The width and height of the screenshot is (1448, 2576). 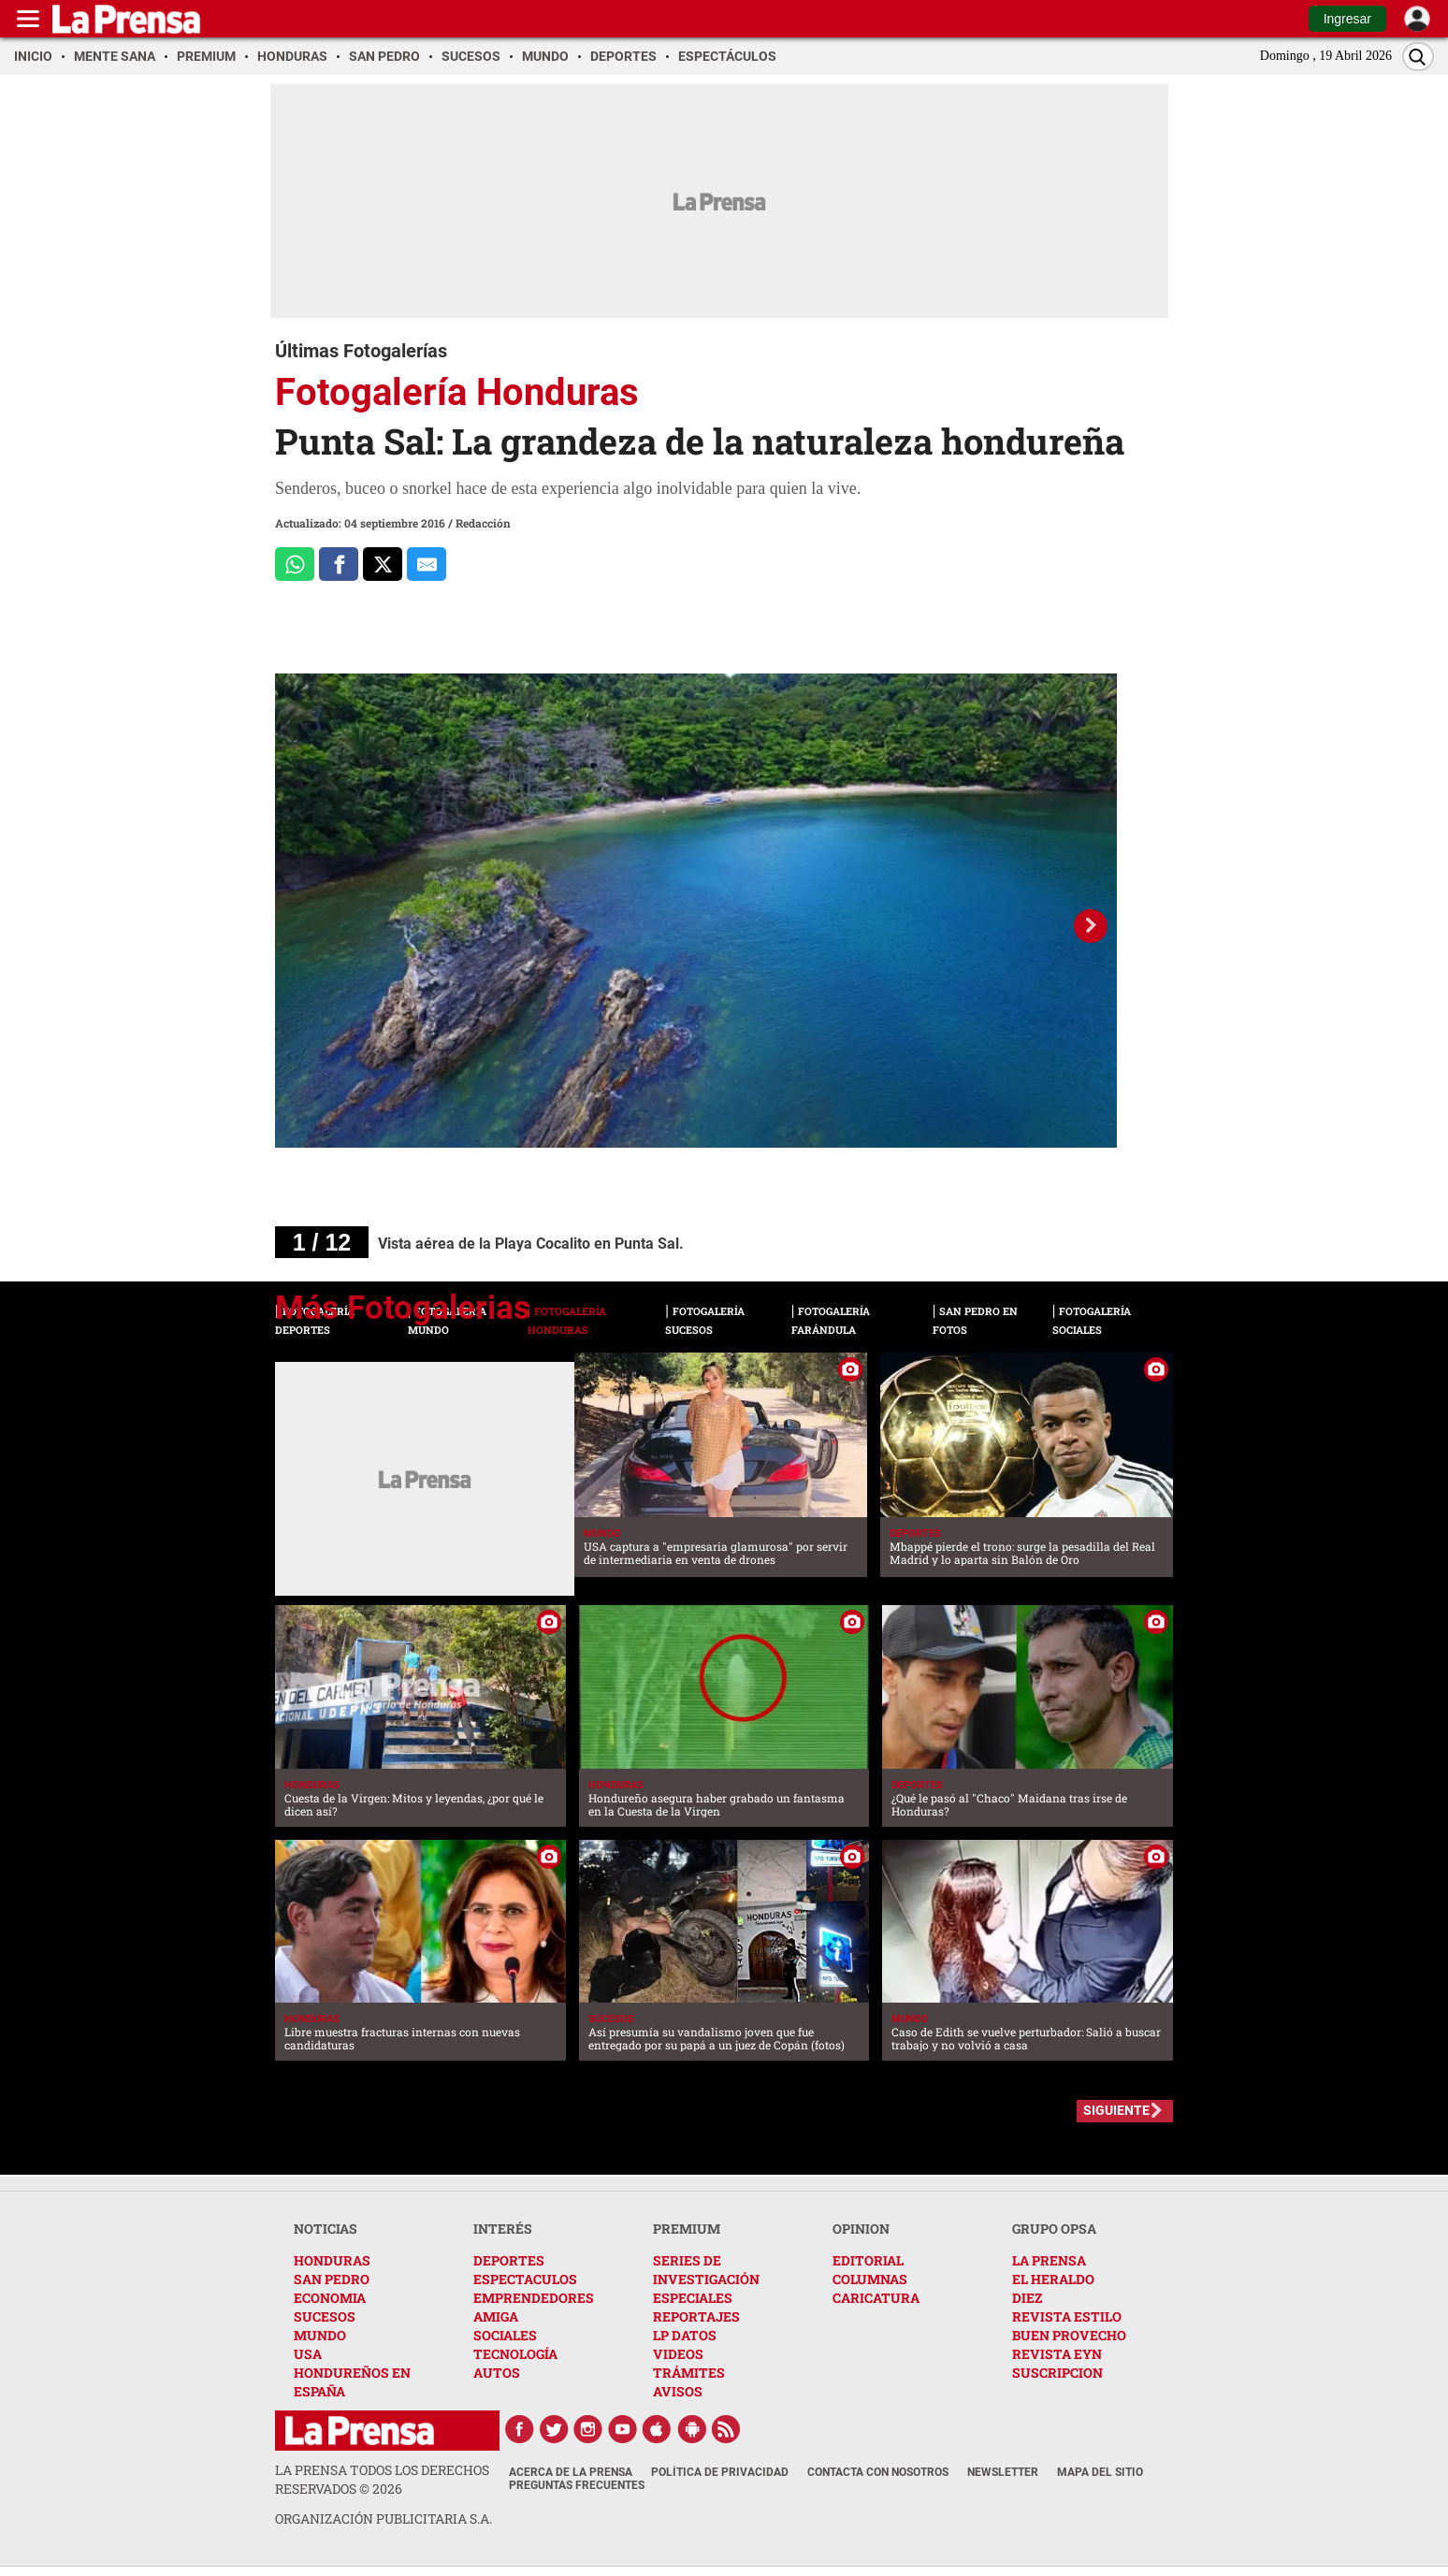 I want to click on PREMIUM, so click(x=686, y=2228).